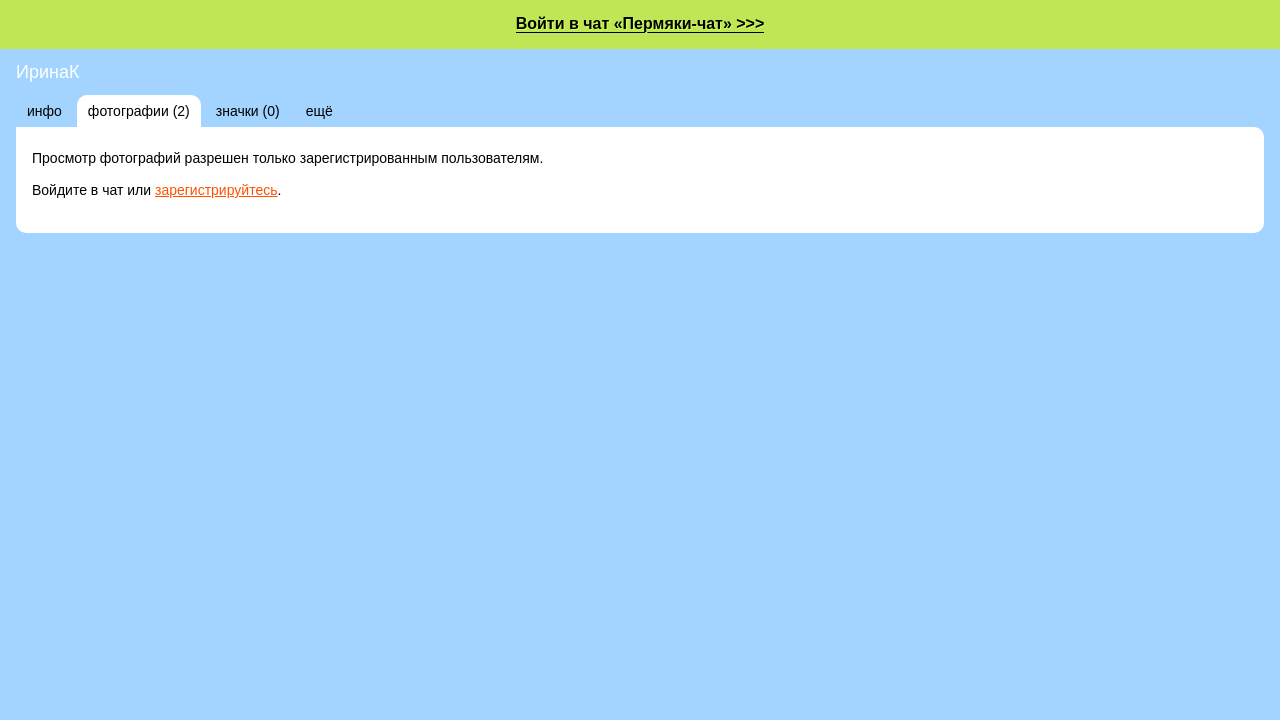 The width and height of the screenshot is (1280, 720). What do you see at coordinates (319, 111) in the screenshot?
I see `ещё` at bounding box center [319, 111].